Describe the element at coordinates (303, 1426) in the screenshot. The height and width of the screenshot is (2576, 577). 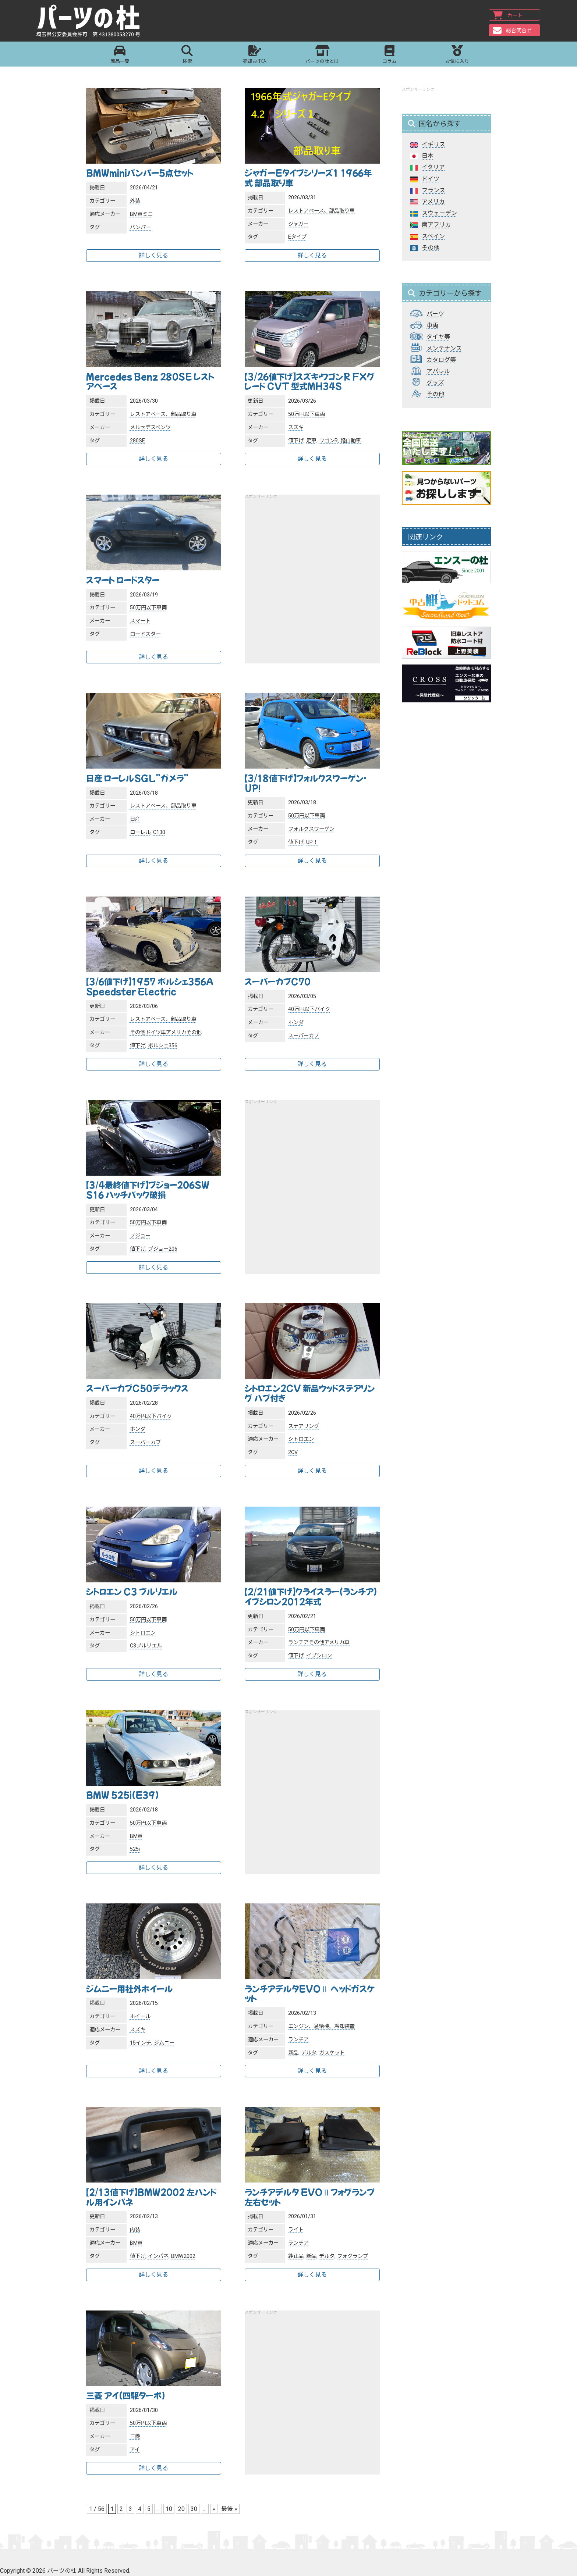
I see `ステアリング` at that location.